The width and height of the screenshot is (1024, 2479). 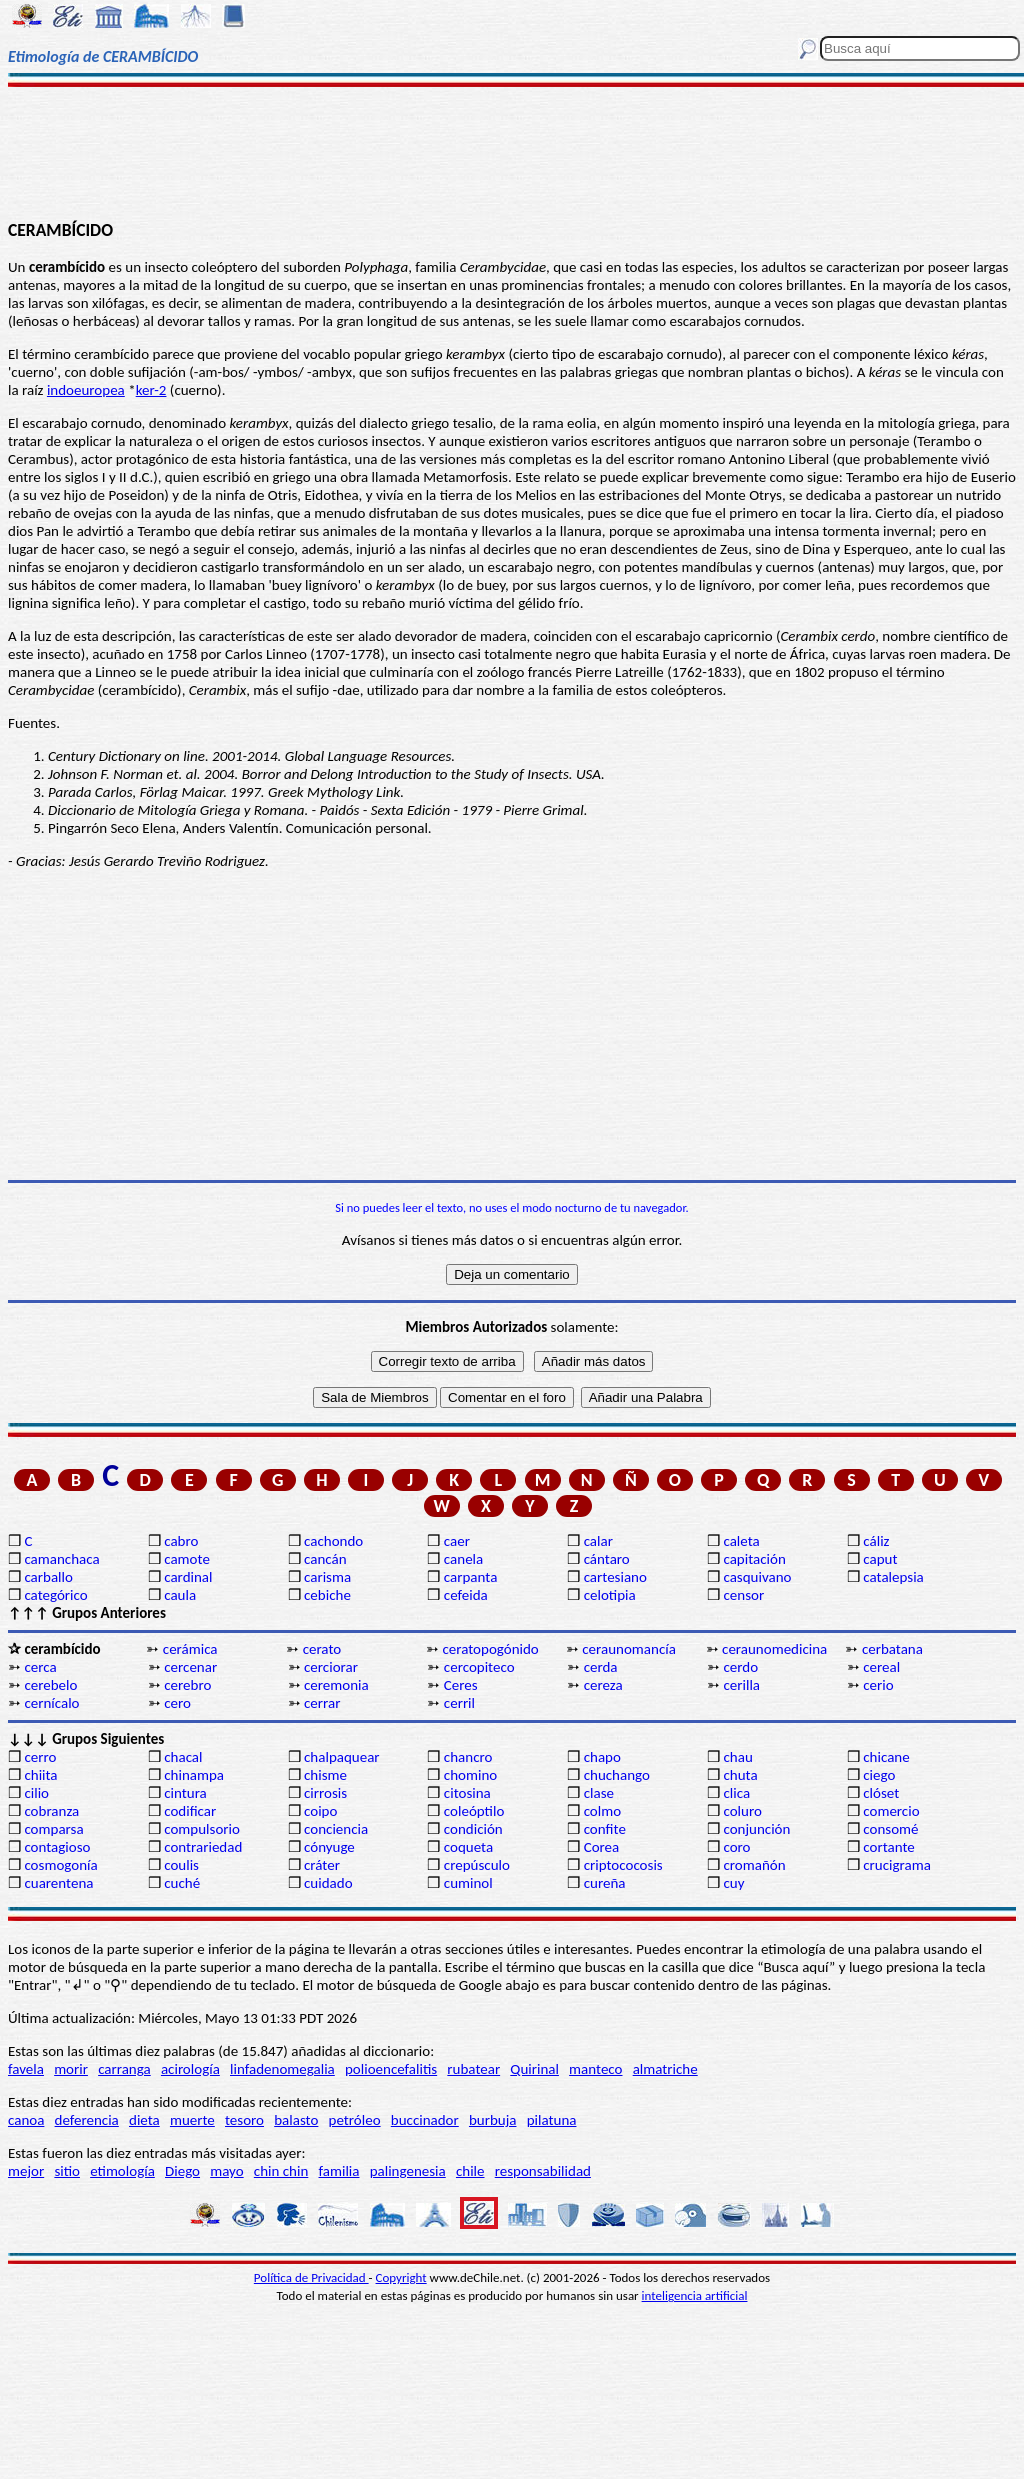 What do you see at coordinates (86, 390) in the screenshot?
I see `indoeuropea` at bounding box center [86, 390].